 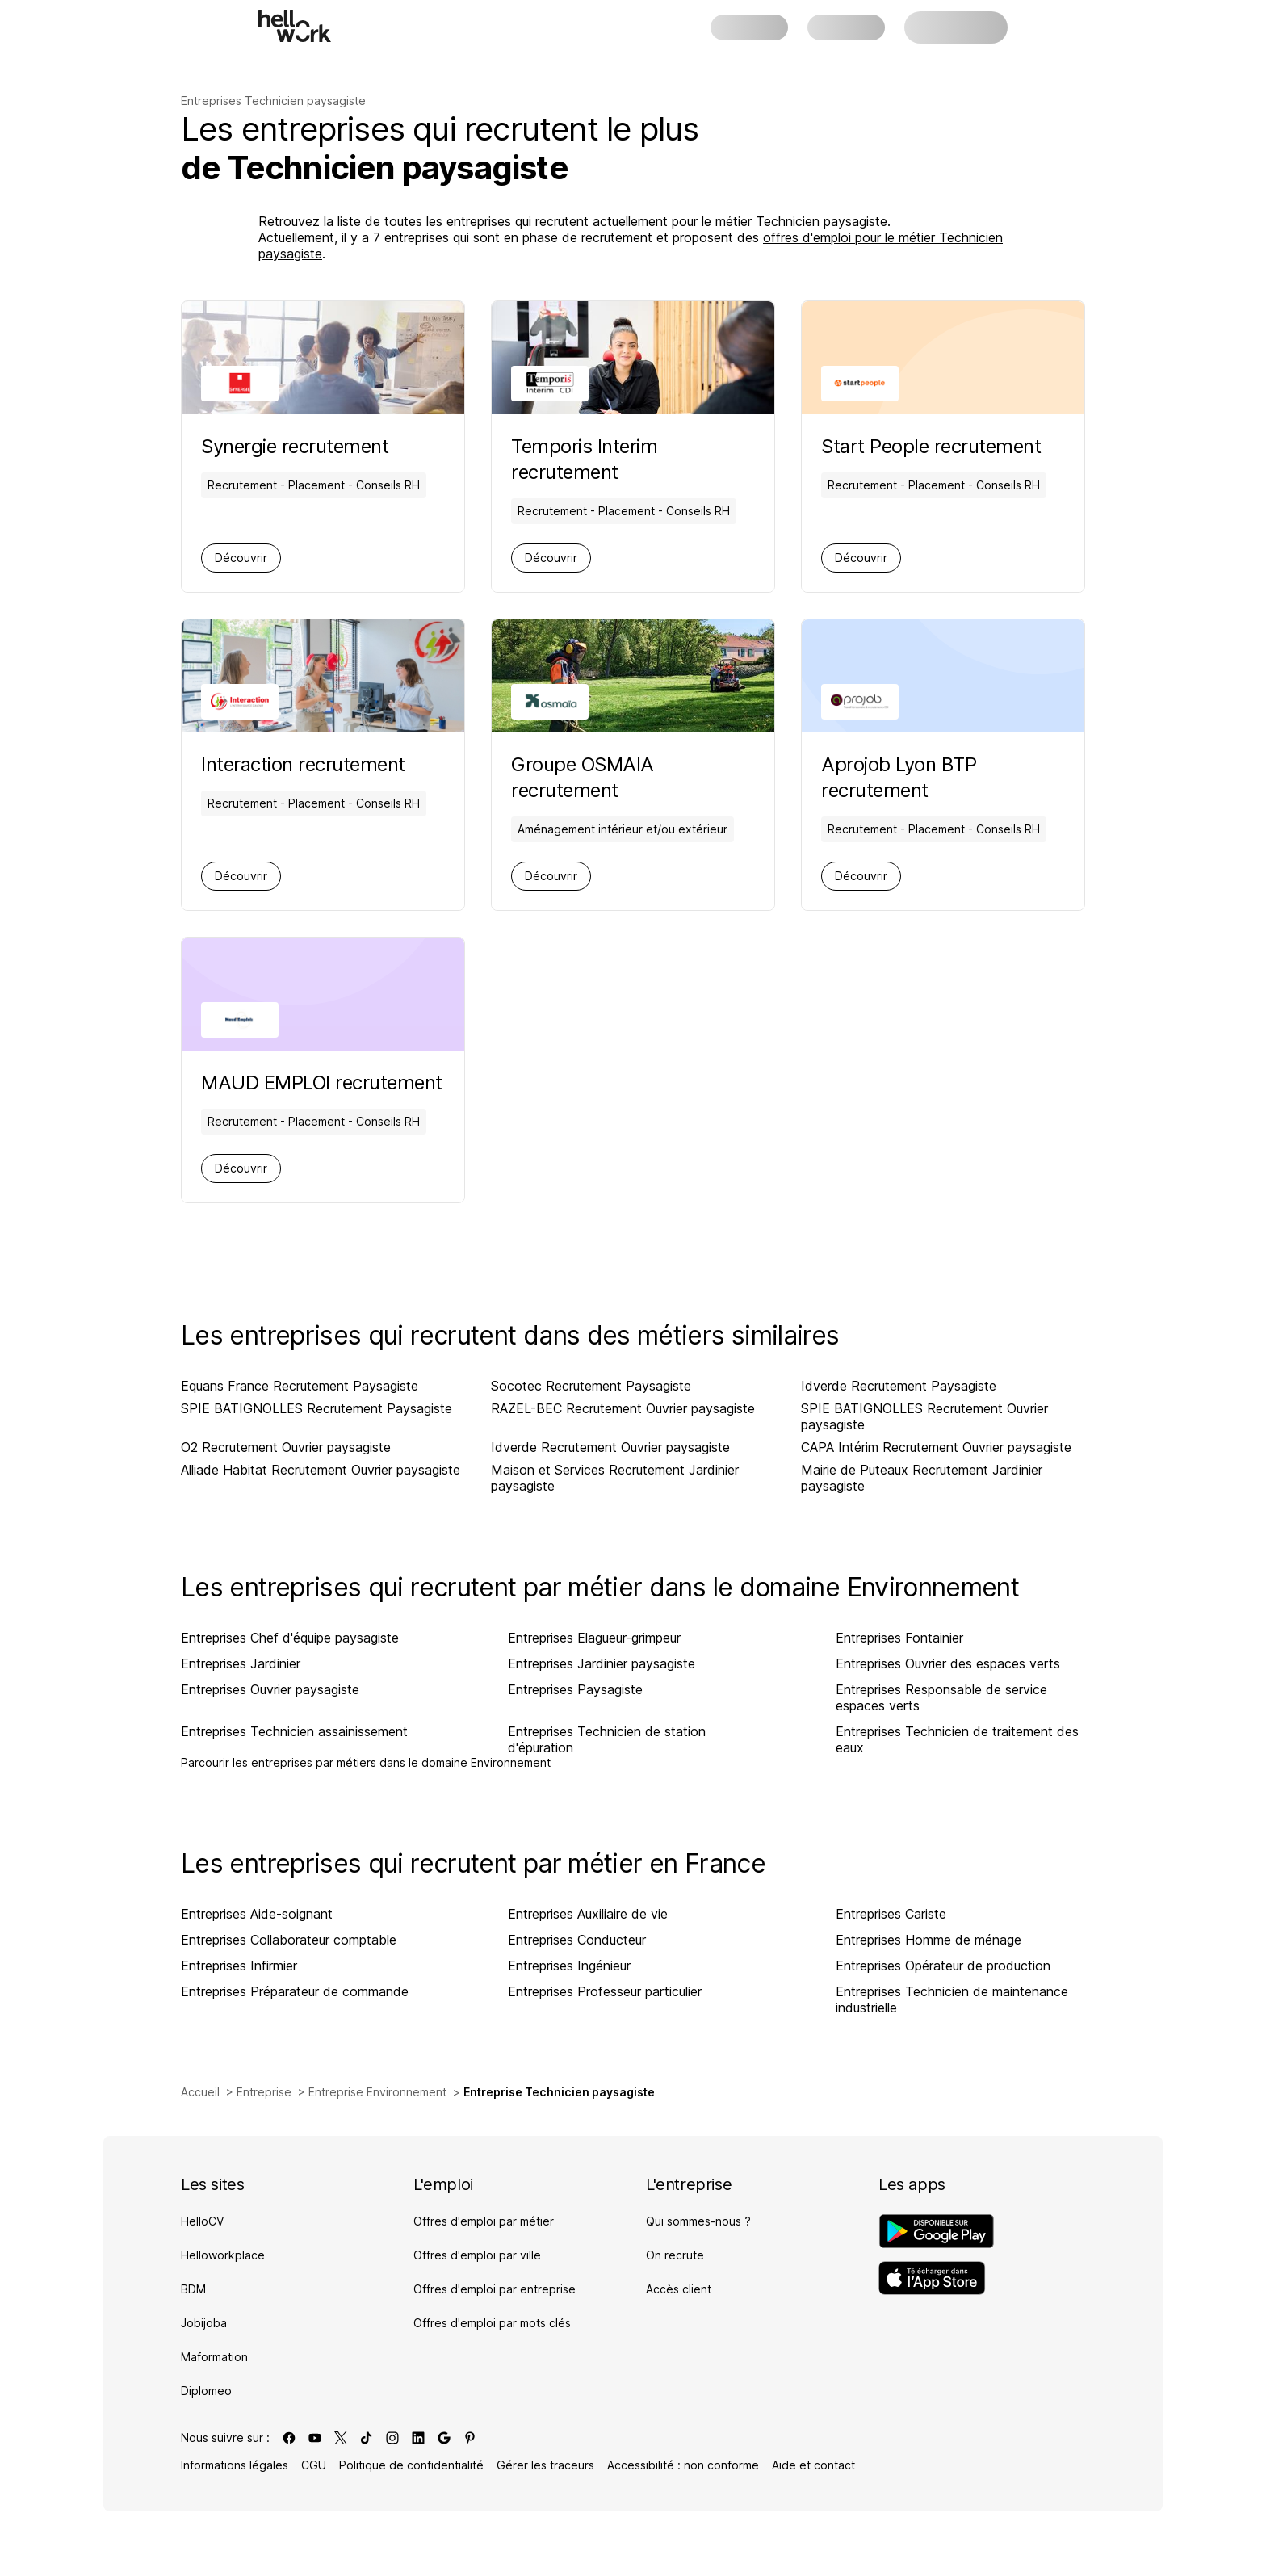 What do you see at coordinates (239, 1965) in the screenshot?
I see `Entreprises Infirmier` at bounding box center [239, 1965].